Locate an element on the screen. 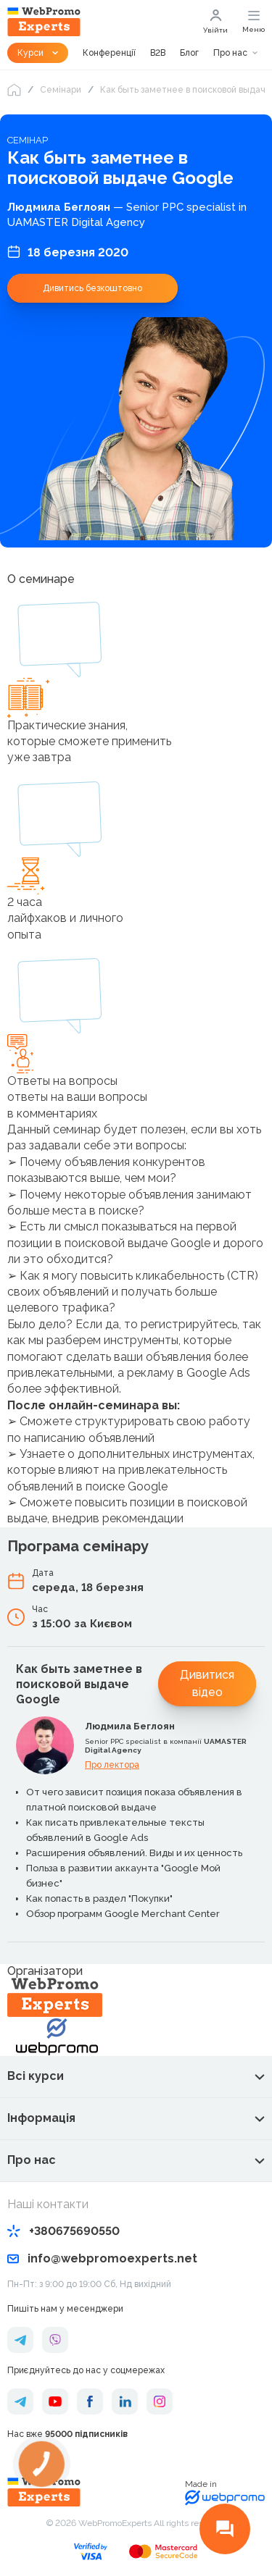  Про нас is located at coordinates (230, 53).